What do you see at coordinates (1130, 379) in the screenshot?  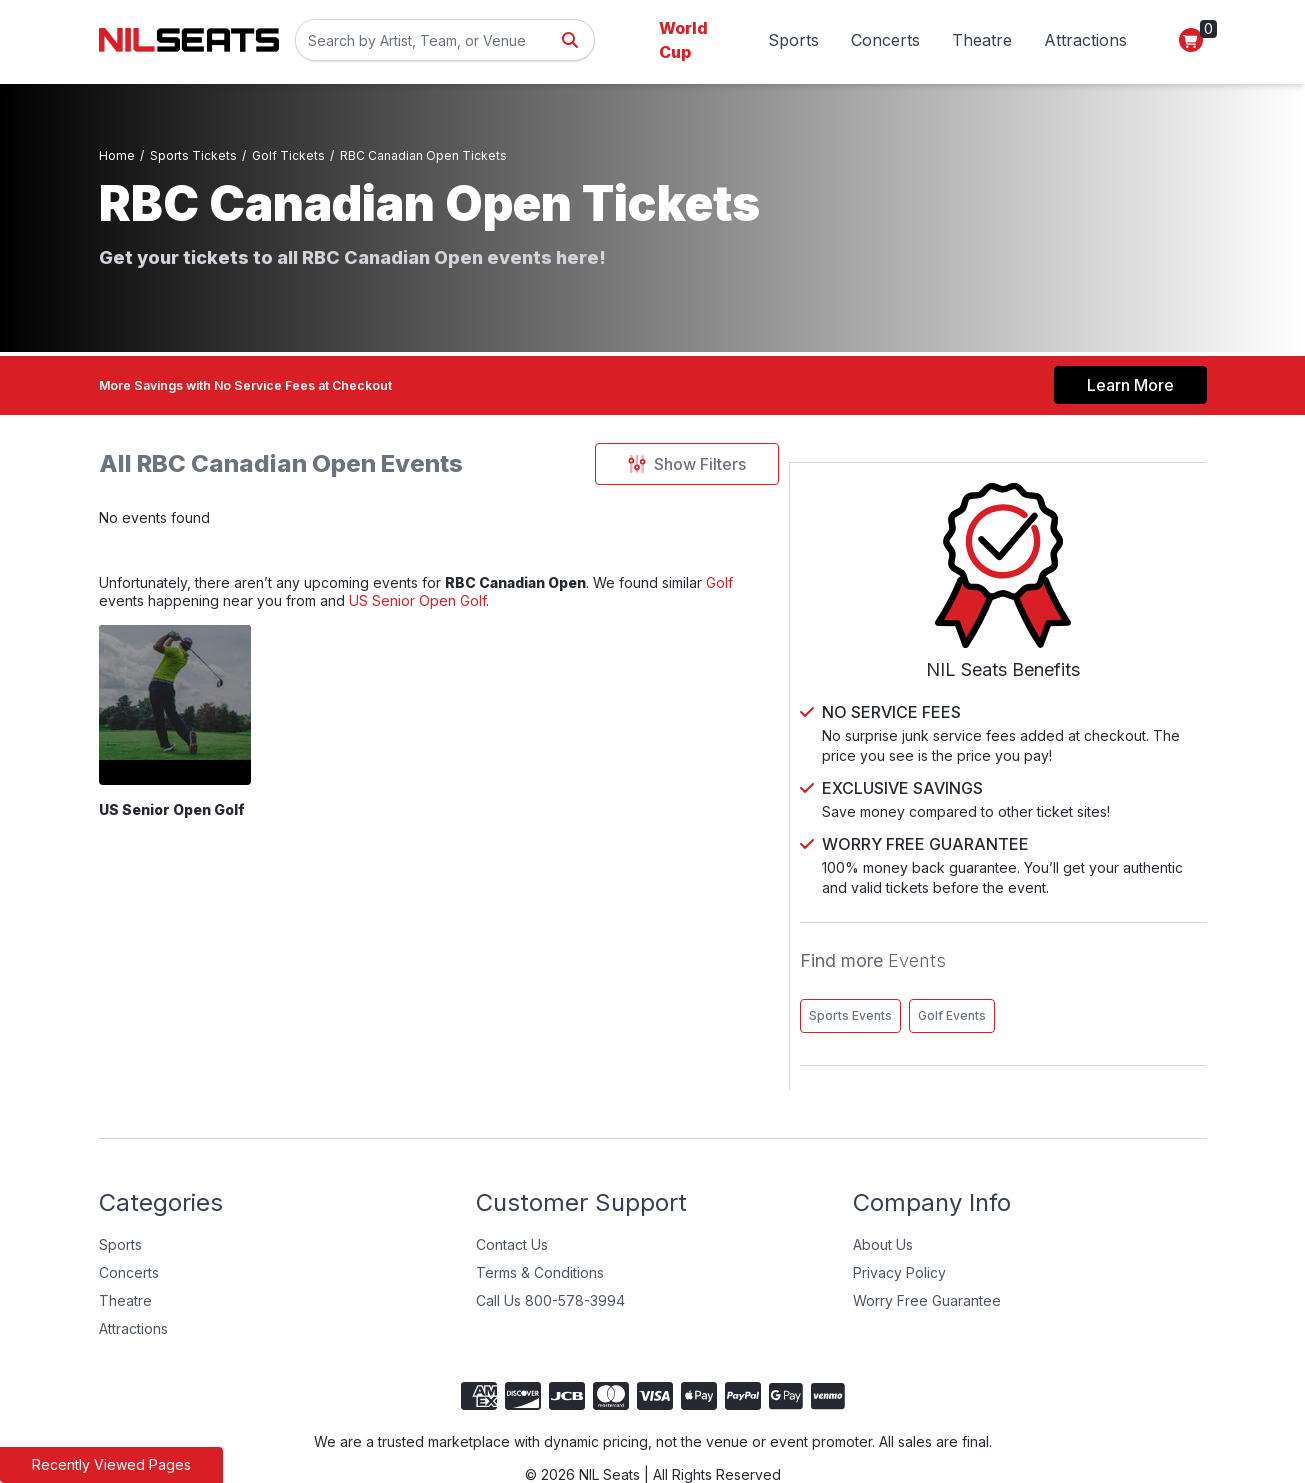 I see `Learn More` at bounding box center [1130, 379].